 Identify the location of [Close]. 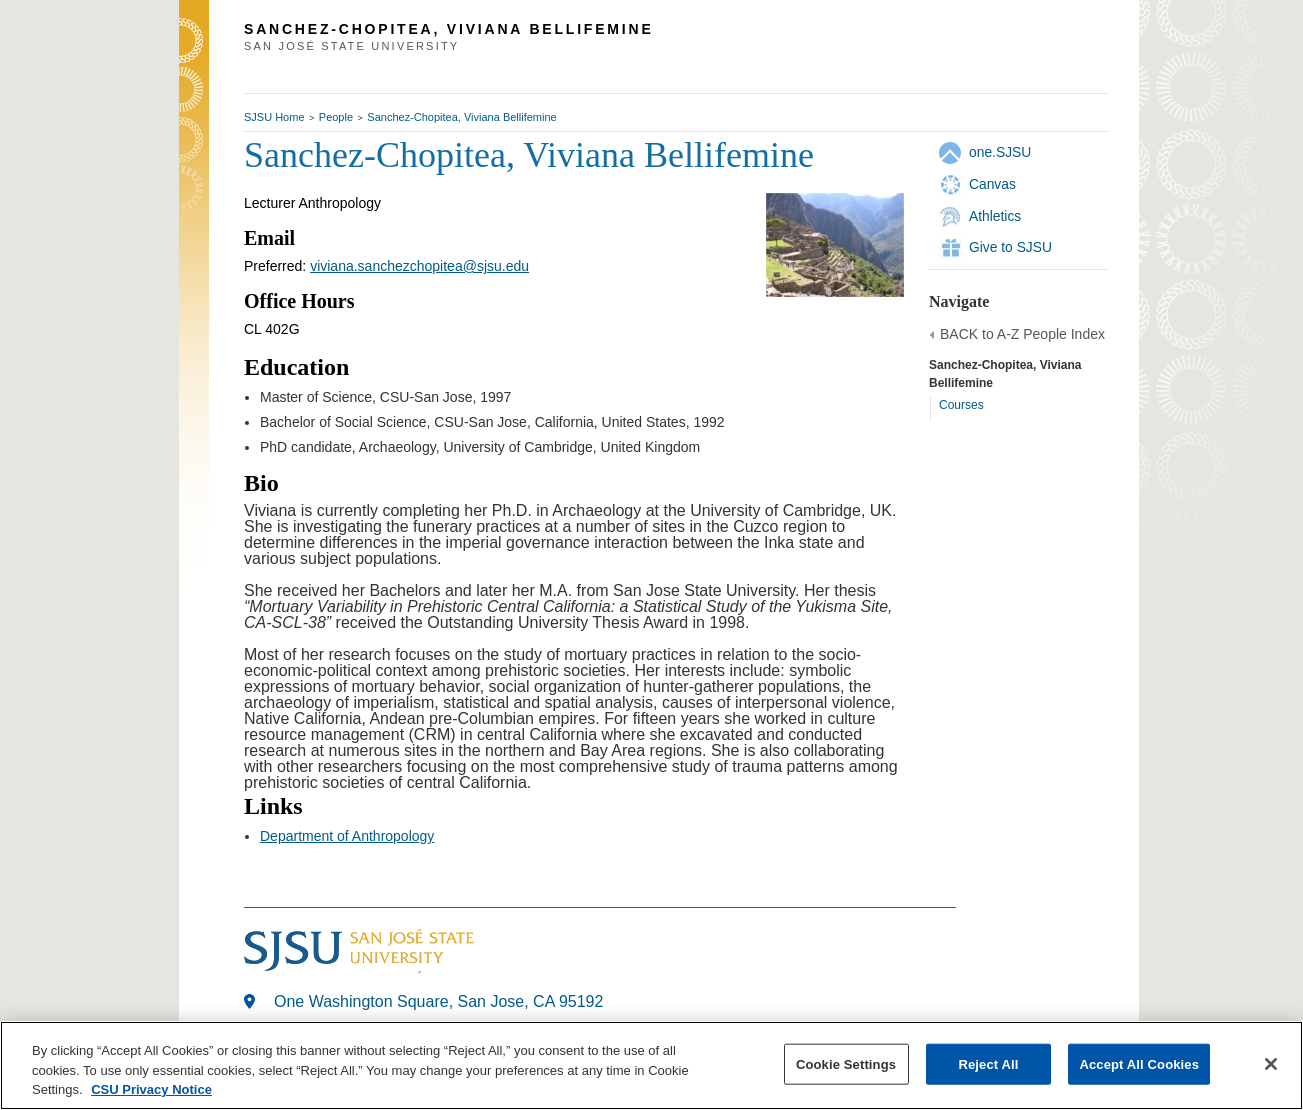
(1271, 1064).